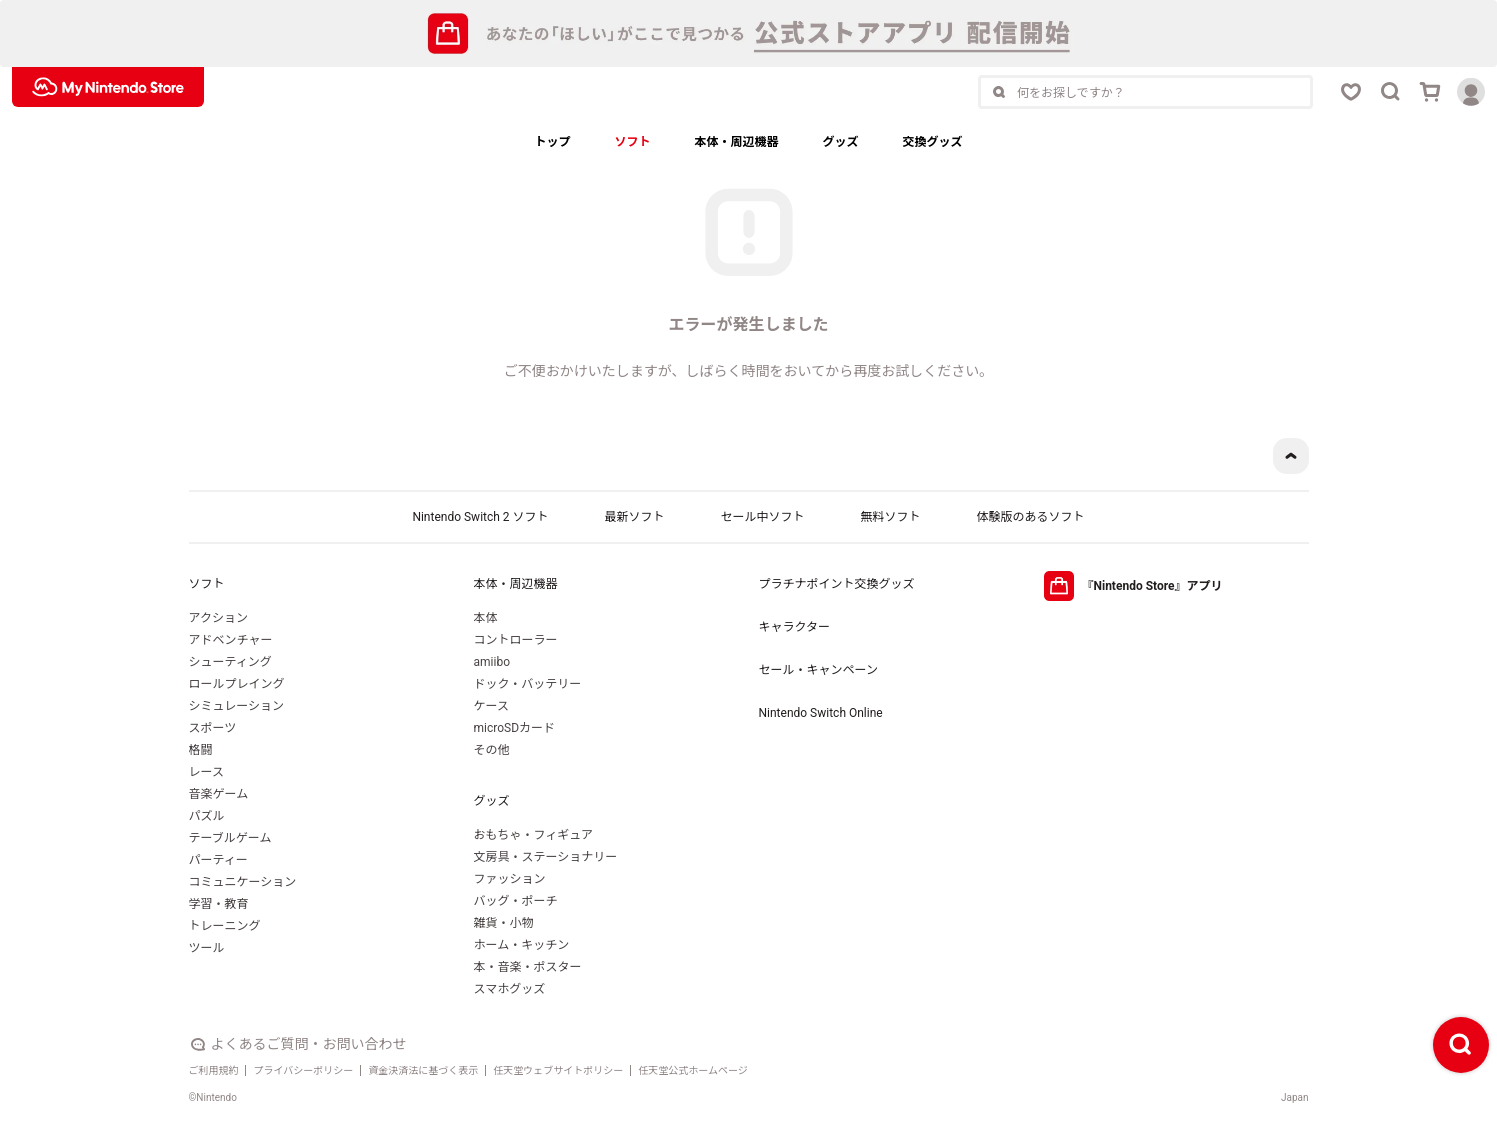  I want to click on パズル, so click(207, 816).